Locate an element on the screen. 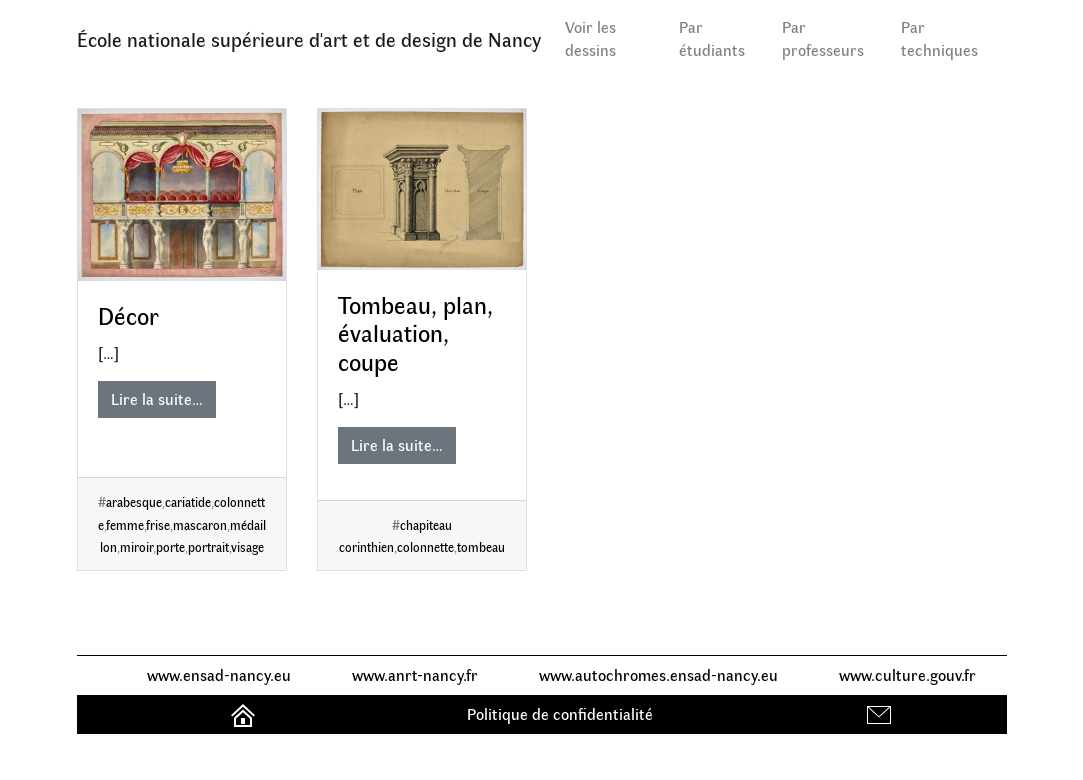 This screenshot has height=780, width=1083. Accueil is located at coordinates (245, 713).